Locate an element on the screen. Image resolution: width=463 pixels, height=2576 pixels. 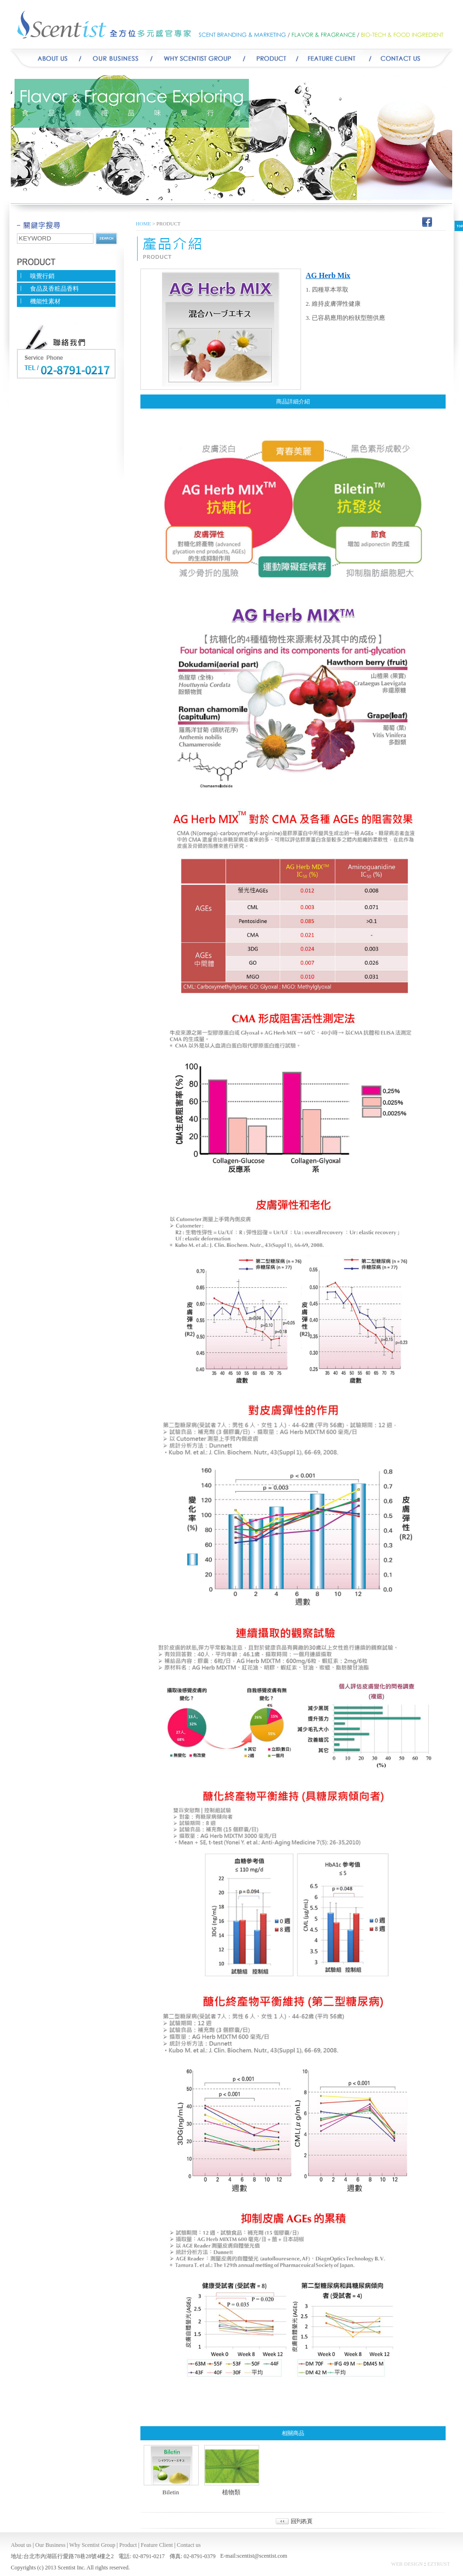
Contact us is located at coordinates (189, 2545).